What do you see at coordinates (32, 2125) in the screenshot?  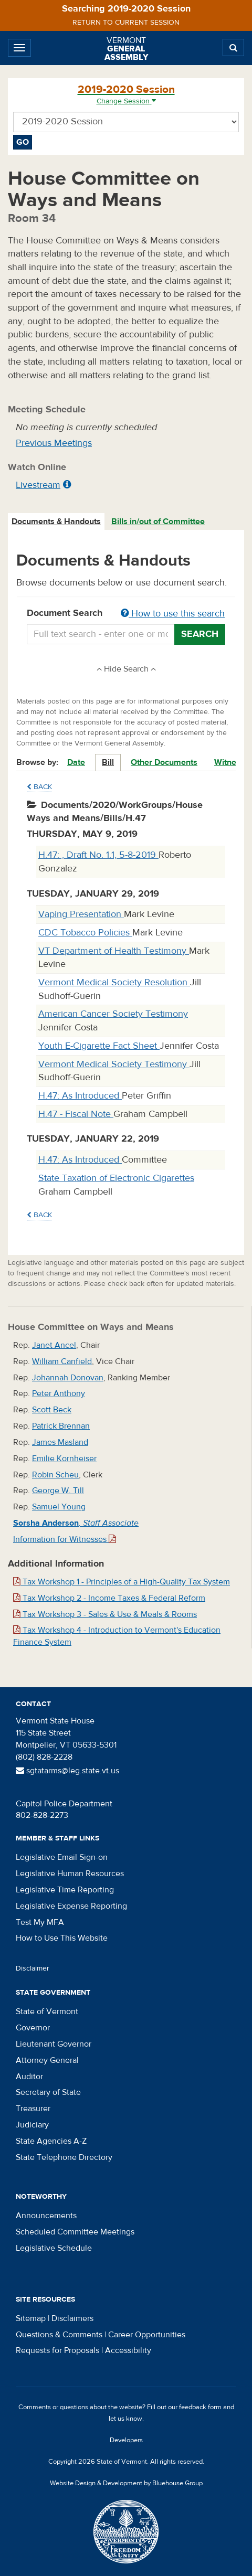 I see `Judiciary` at bounding box center [32, 2125].